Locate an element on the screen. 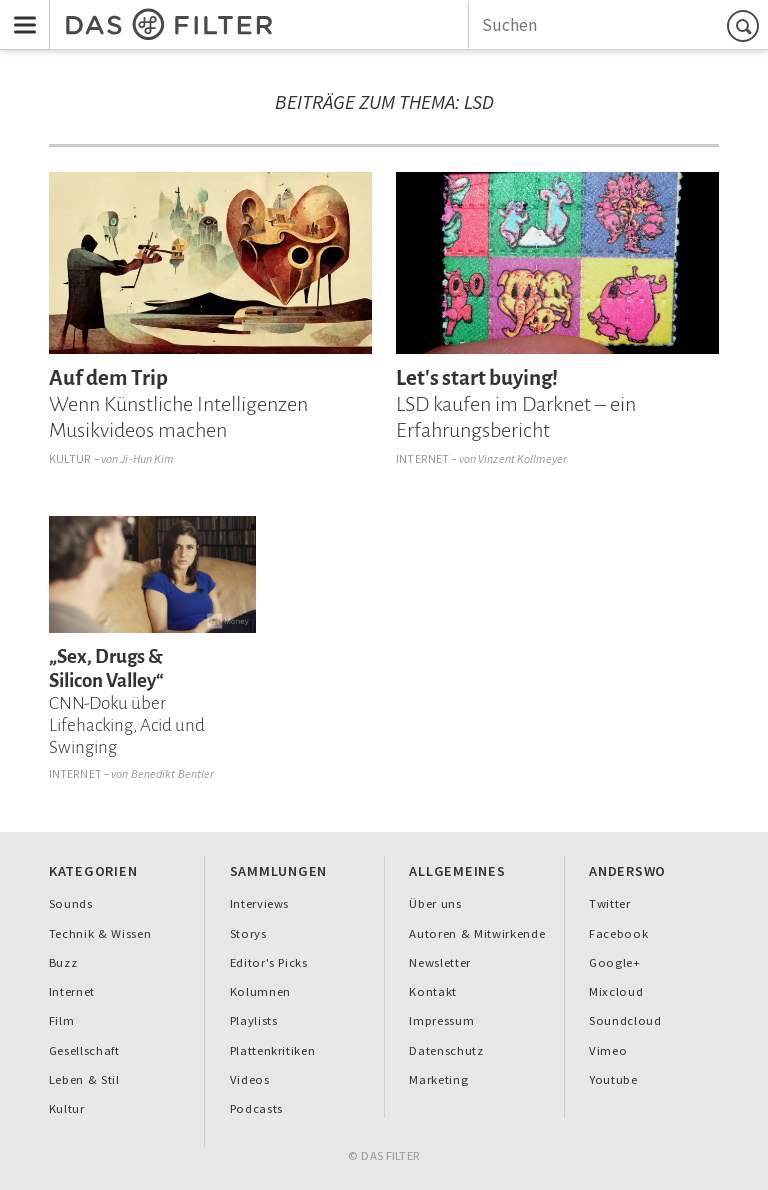  Podcasts is located at coordinates (256, 1108).